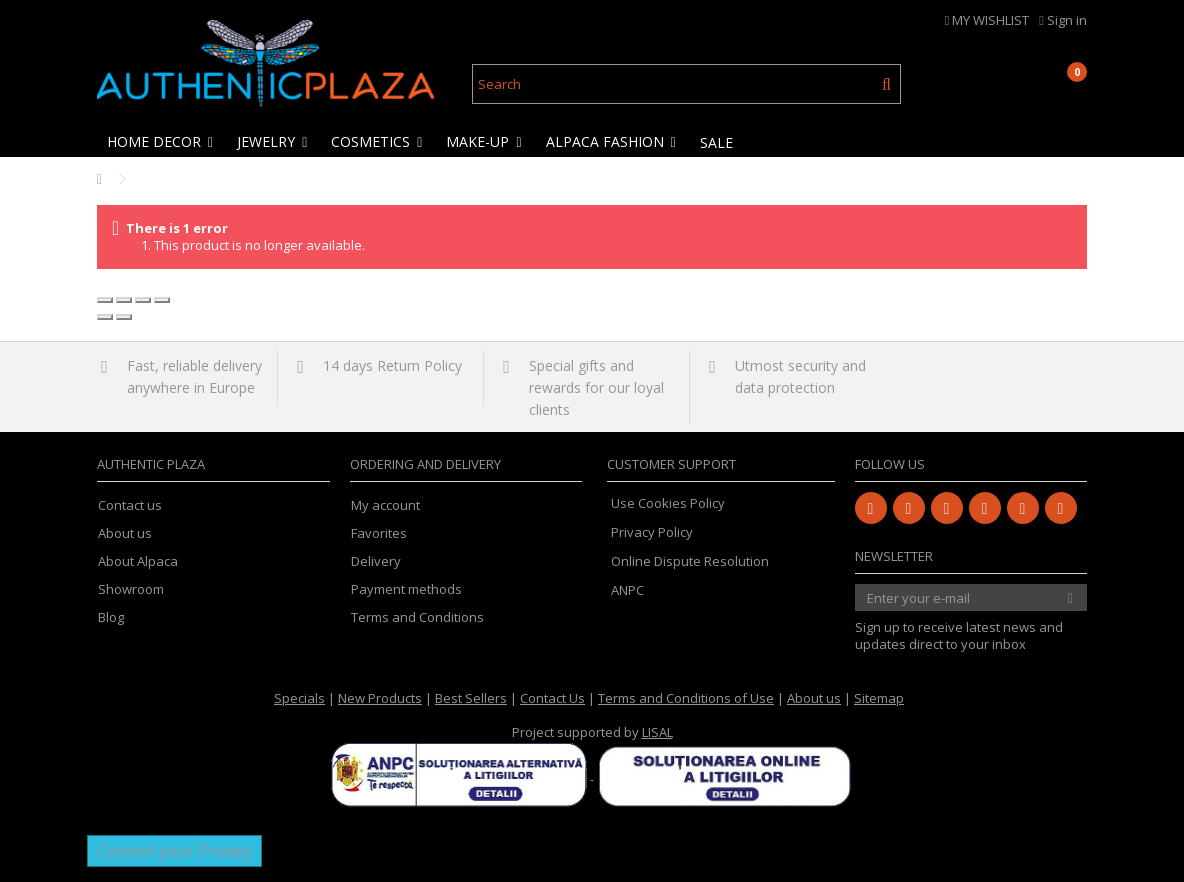 The image size is (1184, 882). I want to click on MY WISHLIST, so click(987, 20).